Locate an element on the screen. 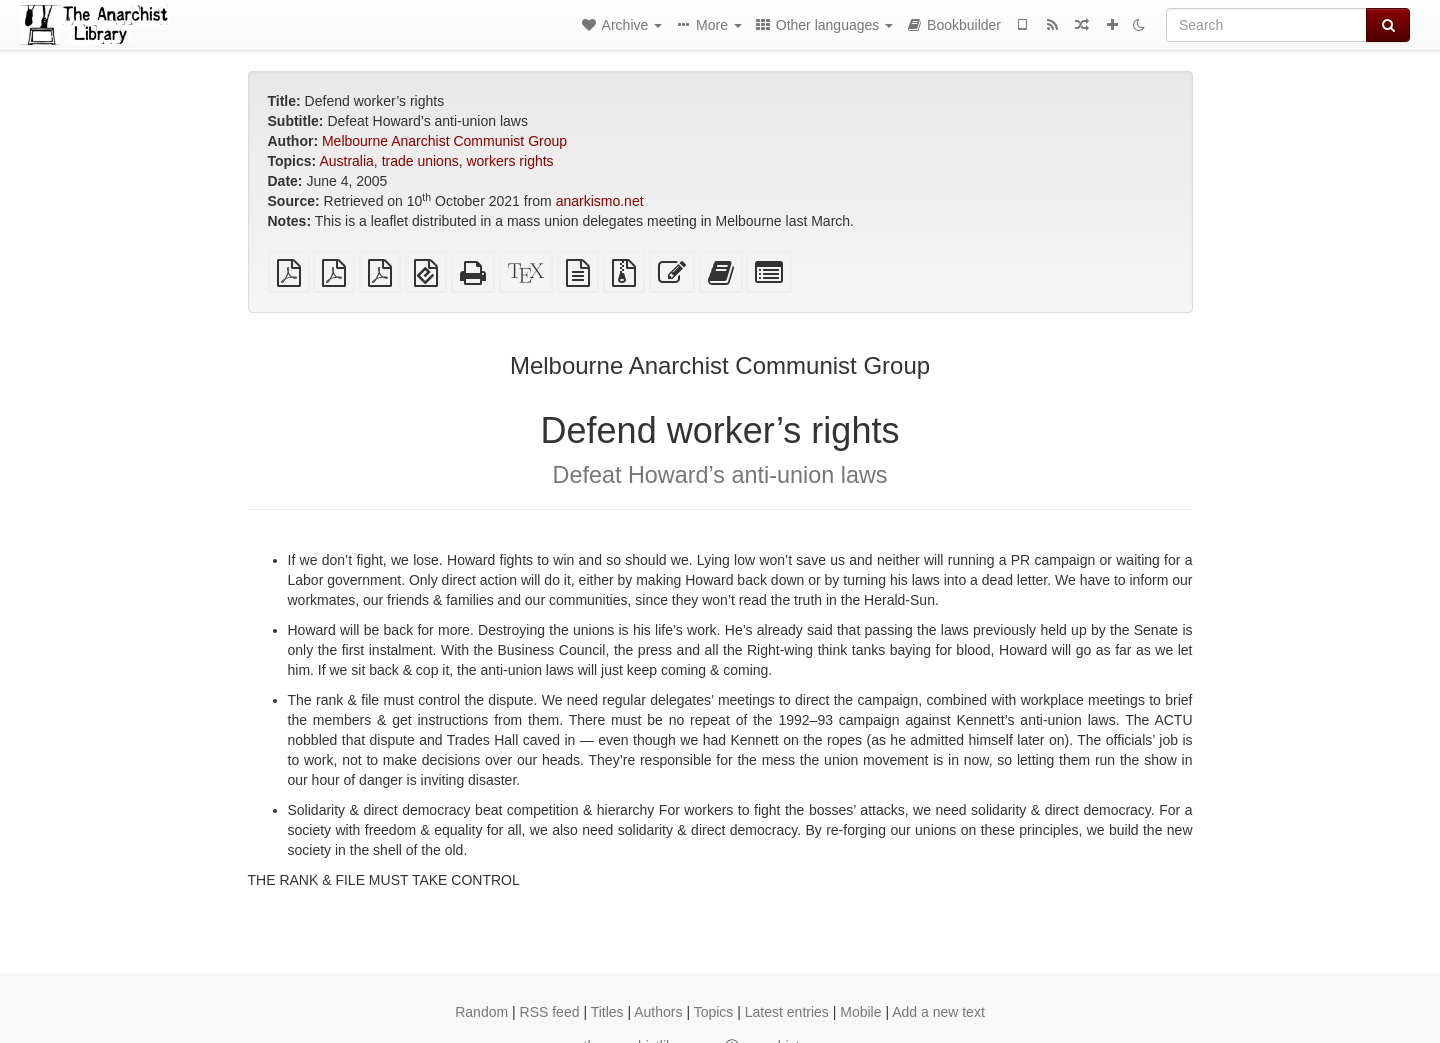  Authors is located at coordinates (658, 1012).